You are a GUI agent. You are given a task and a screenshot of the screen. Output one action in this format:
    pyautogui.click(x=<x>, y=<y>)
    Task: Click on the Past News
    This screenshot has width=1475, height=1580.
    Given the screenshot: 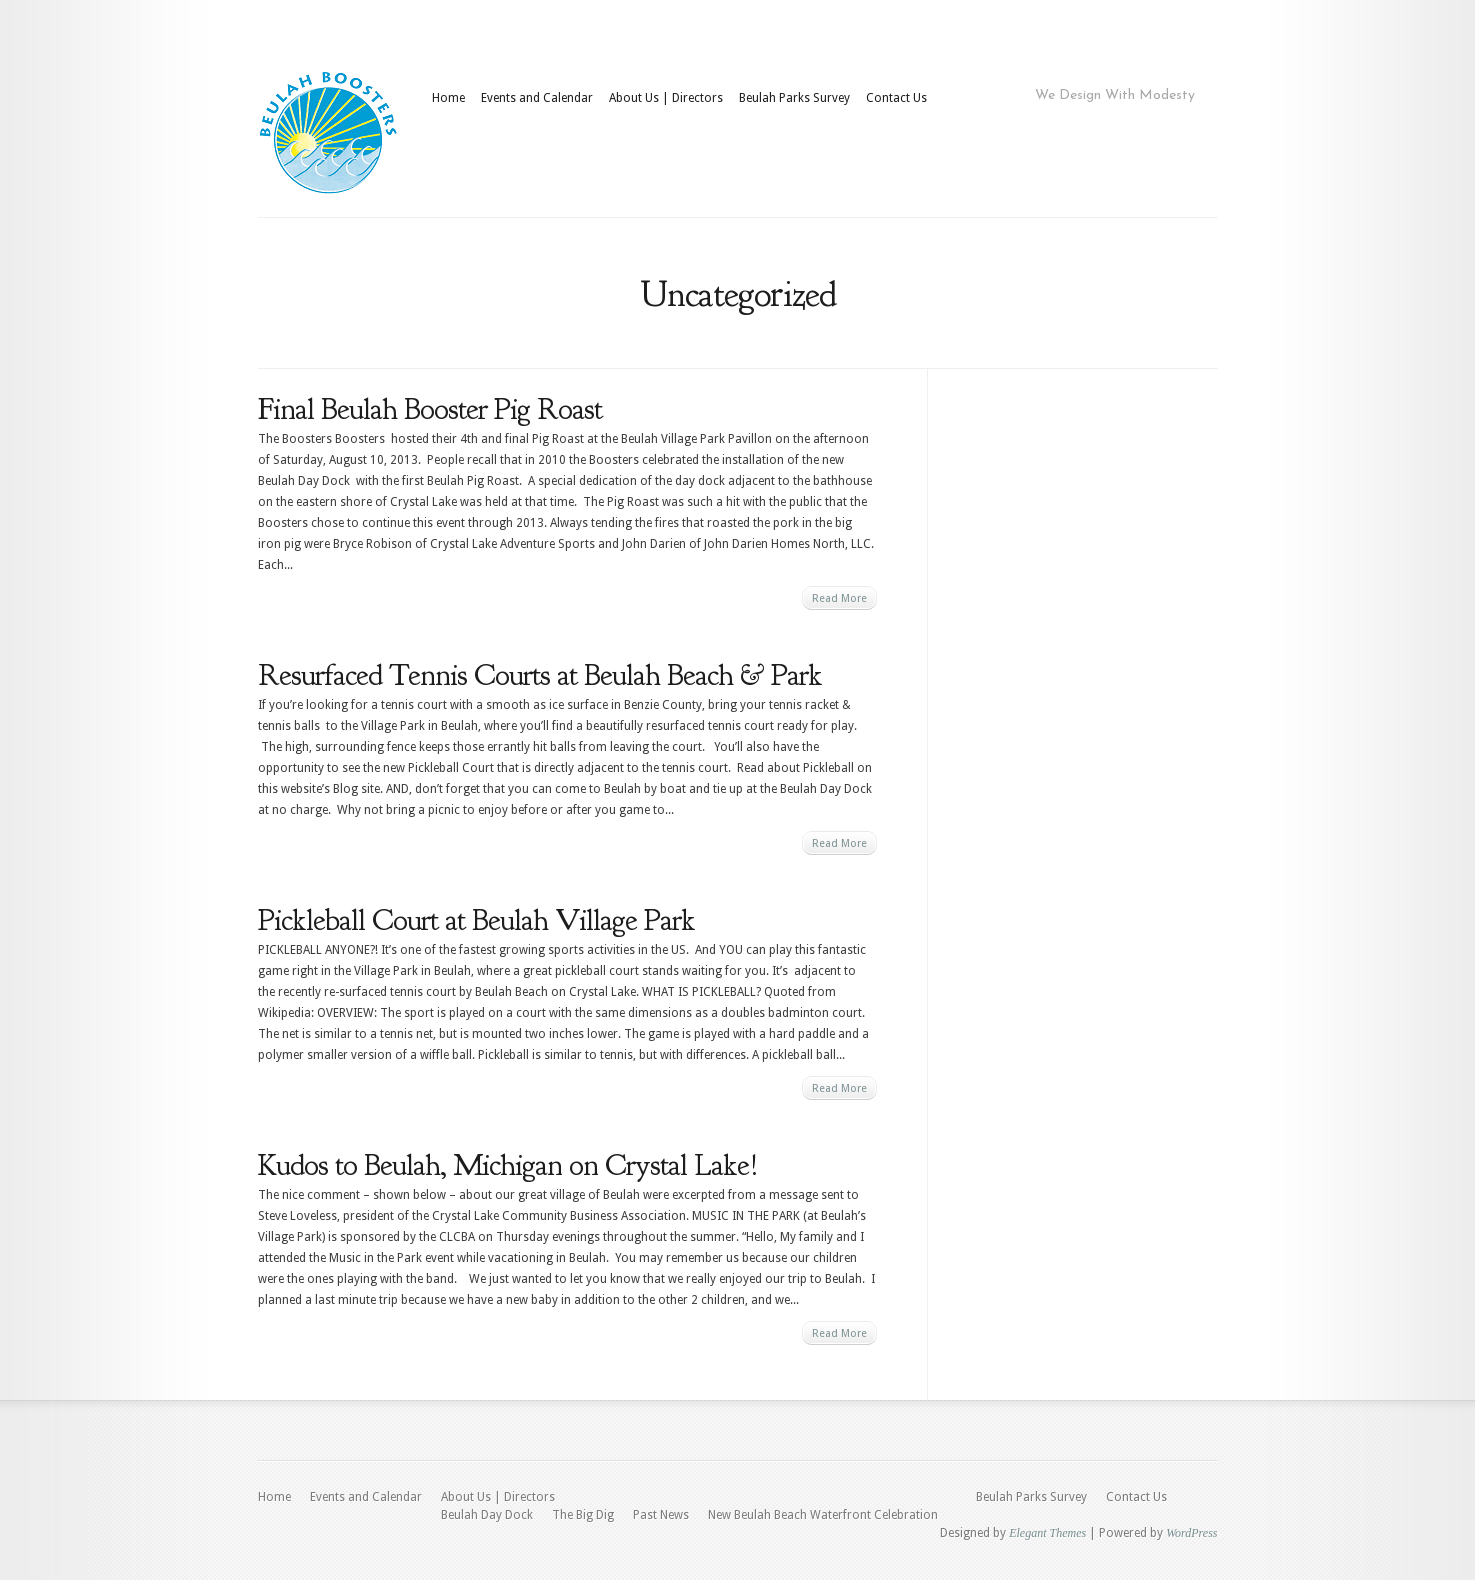 What is the action you would take?
    pyautogui.click(x=661, y=1515)
    